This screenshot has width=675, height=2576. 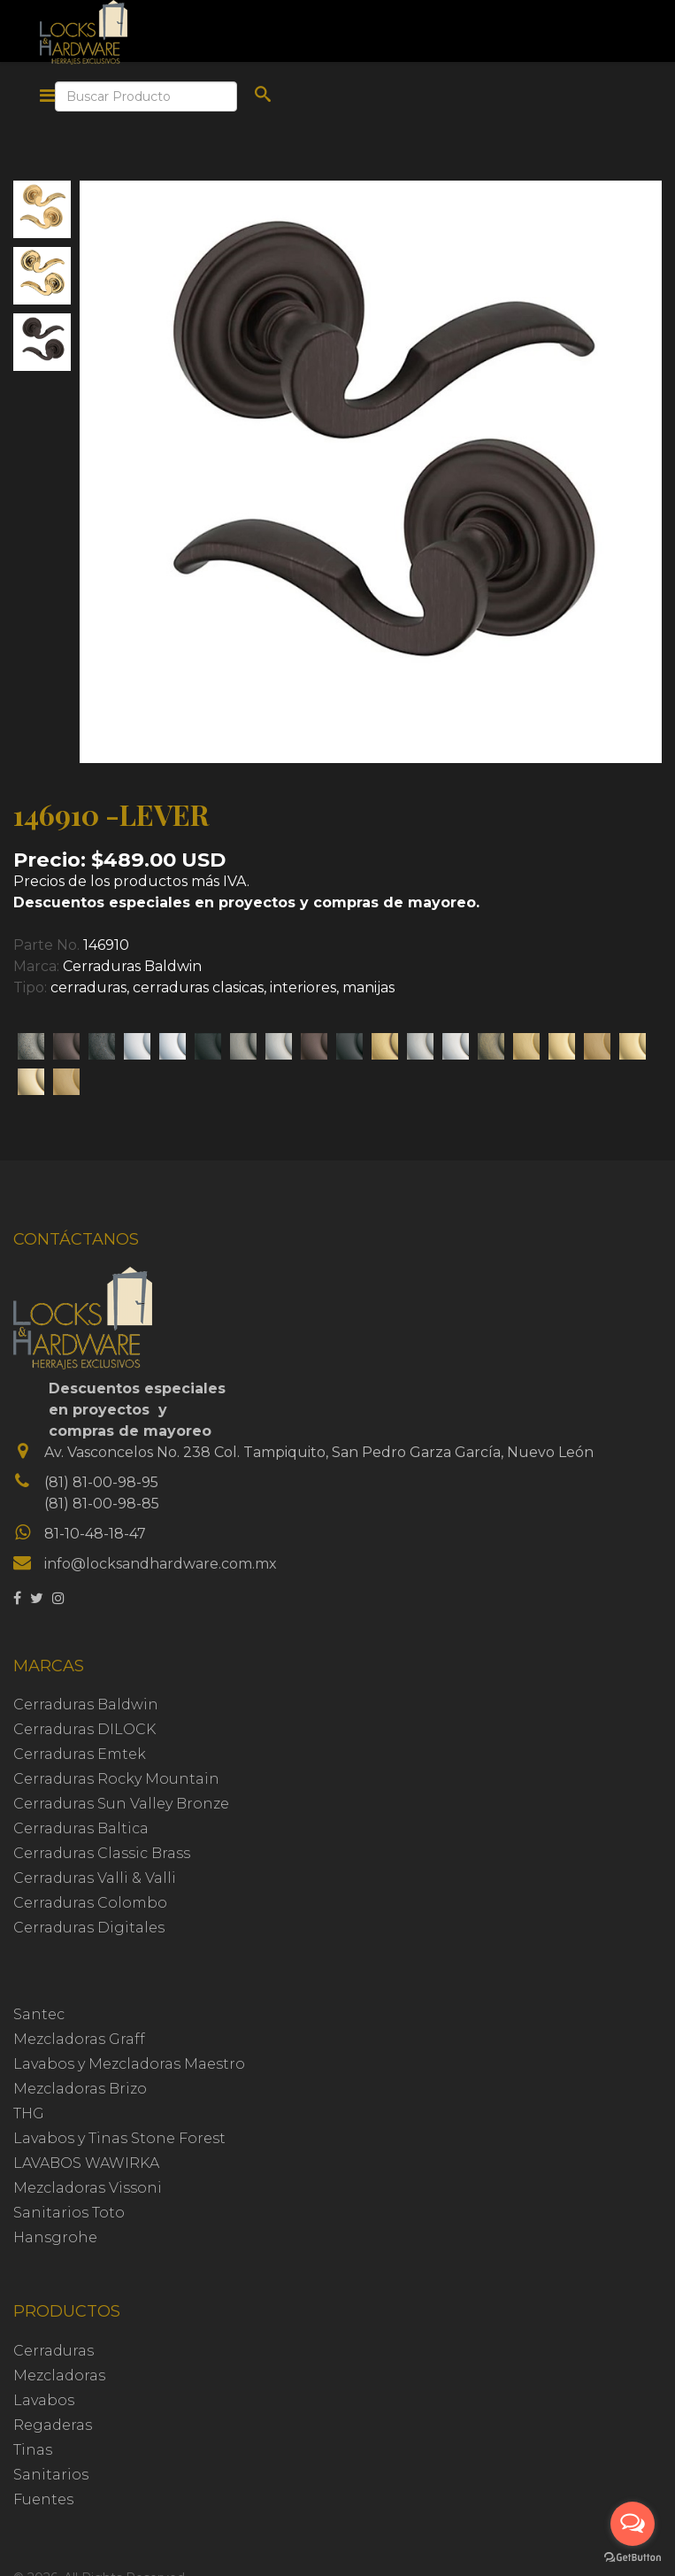 I want to click on Mezcladoras Graff, so click(x=79, y=2039).